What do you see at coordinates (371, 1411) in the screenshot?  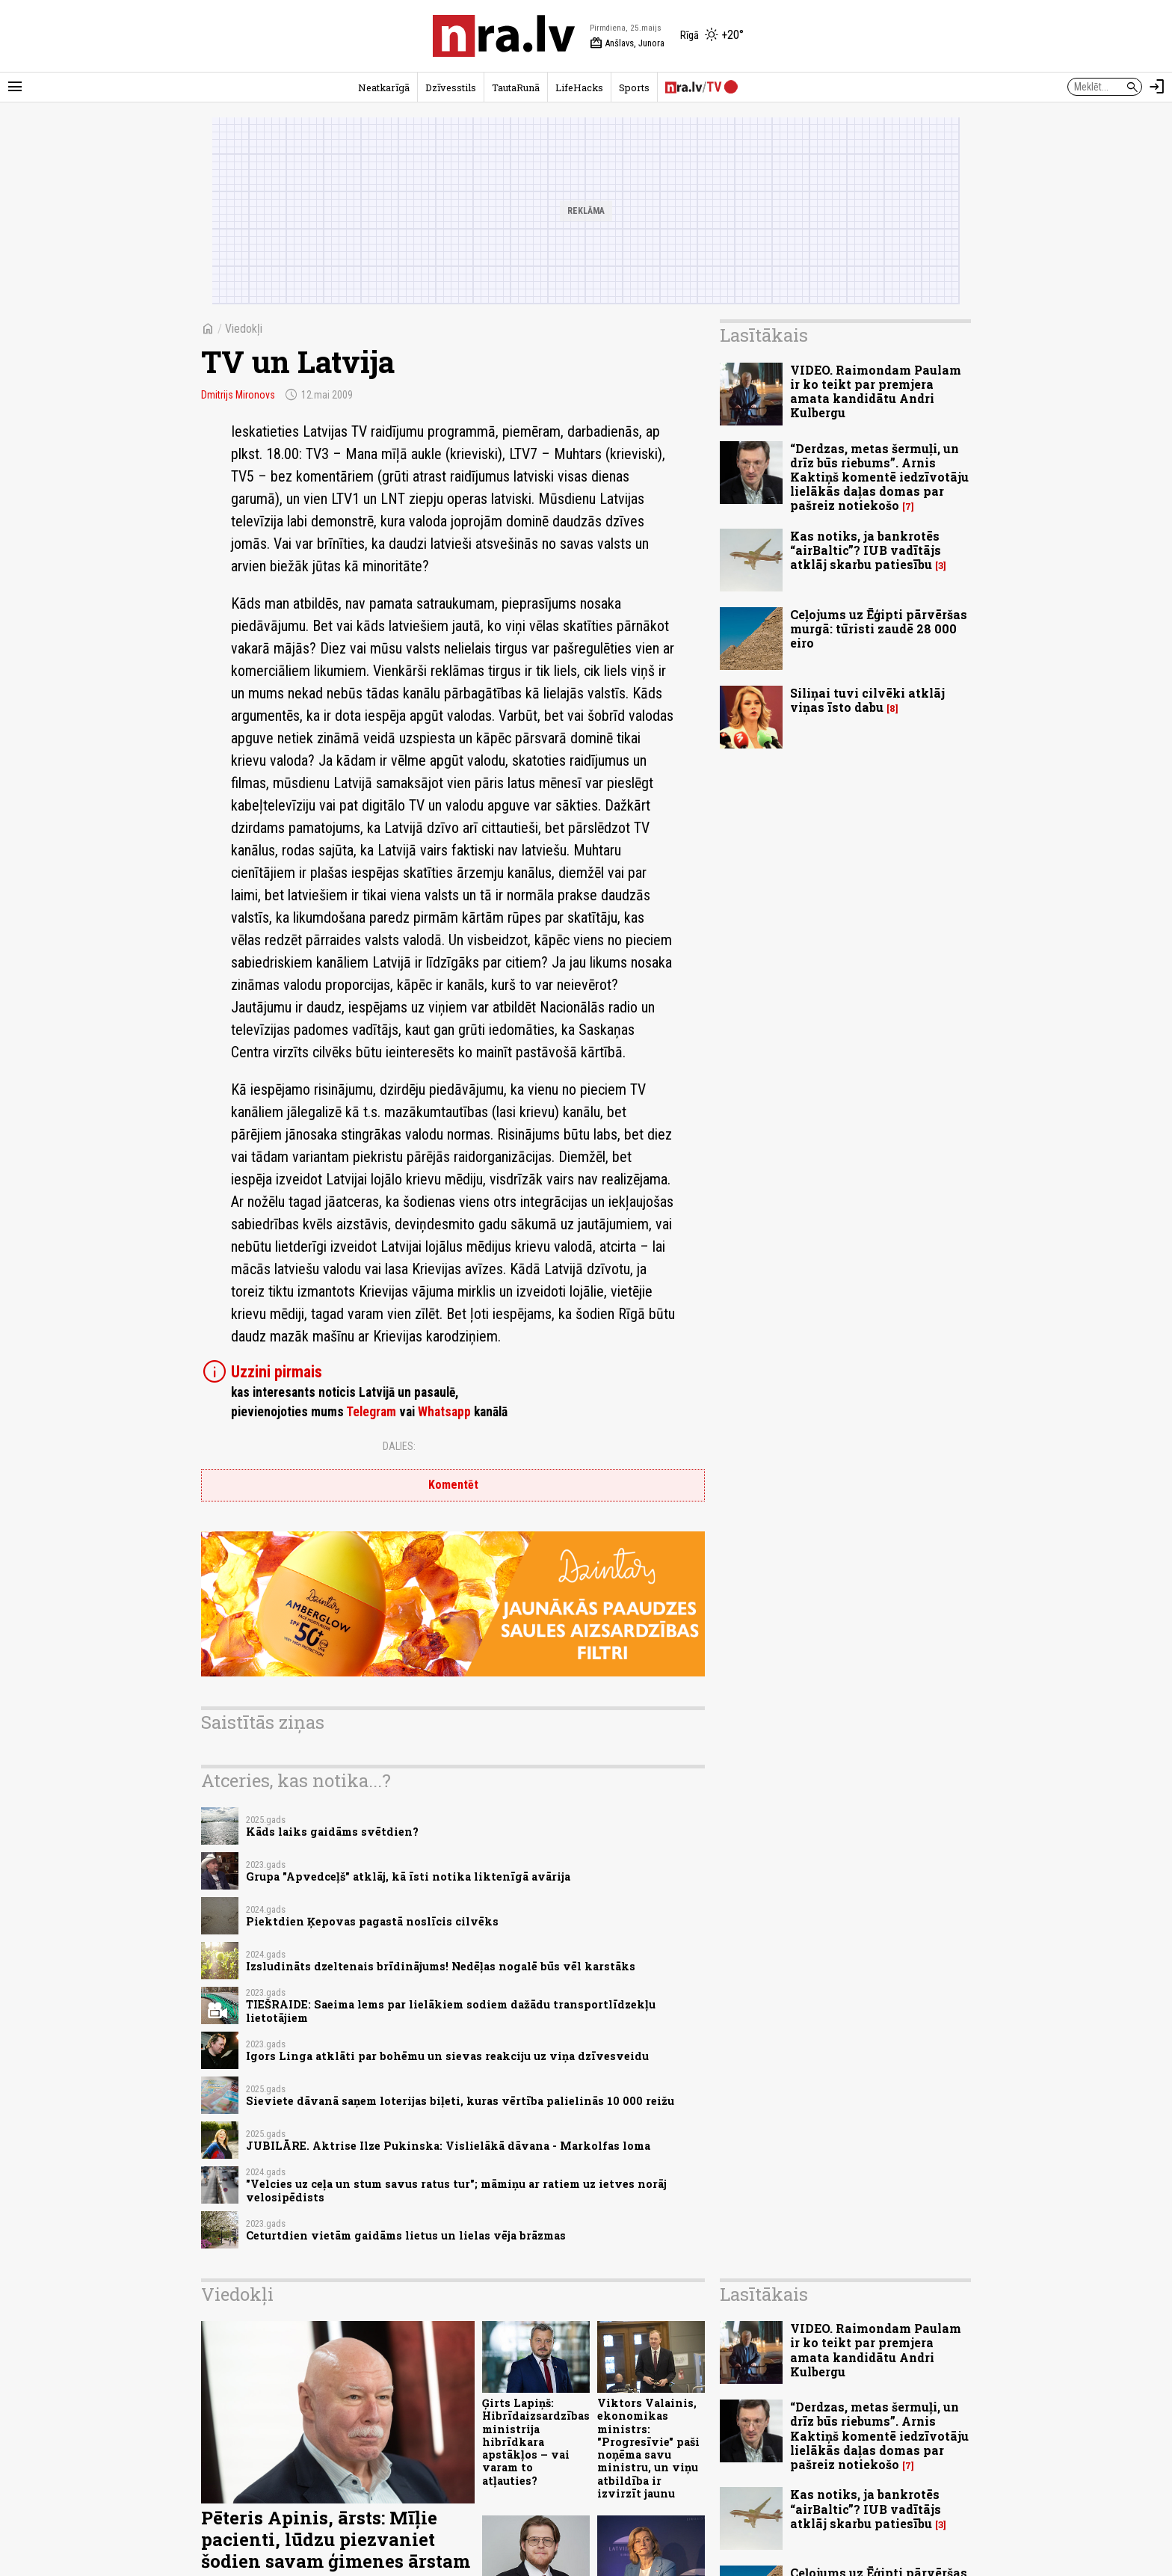 I see `Telegram` at bounding box center [371, 1411].